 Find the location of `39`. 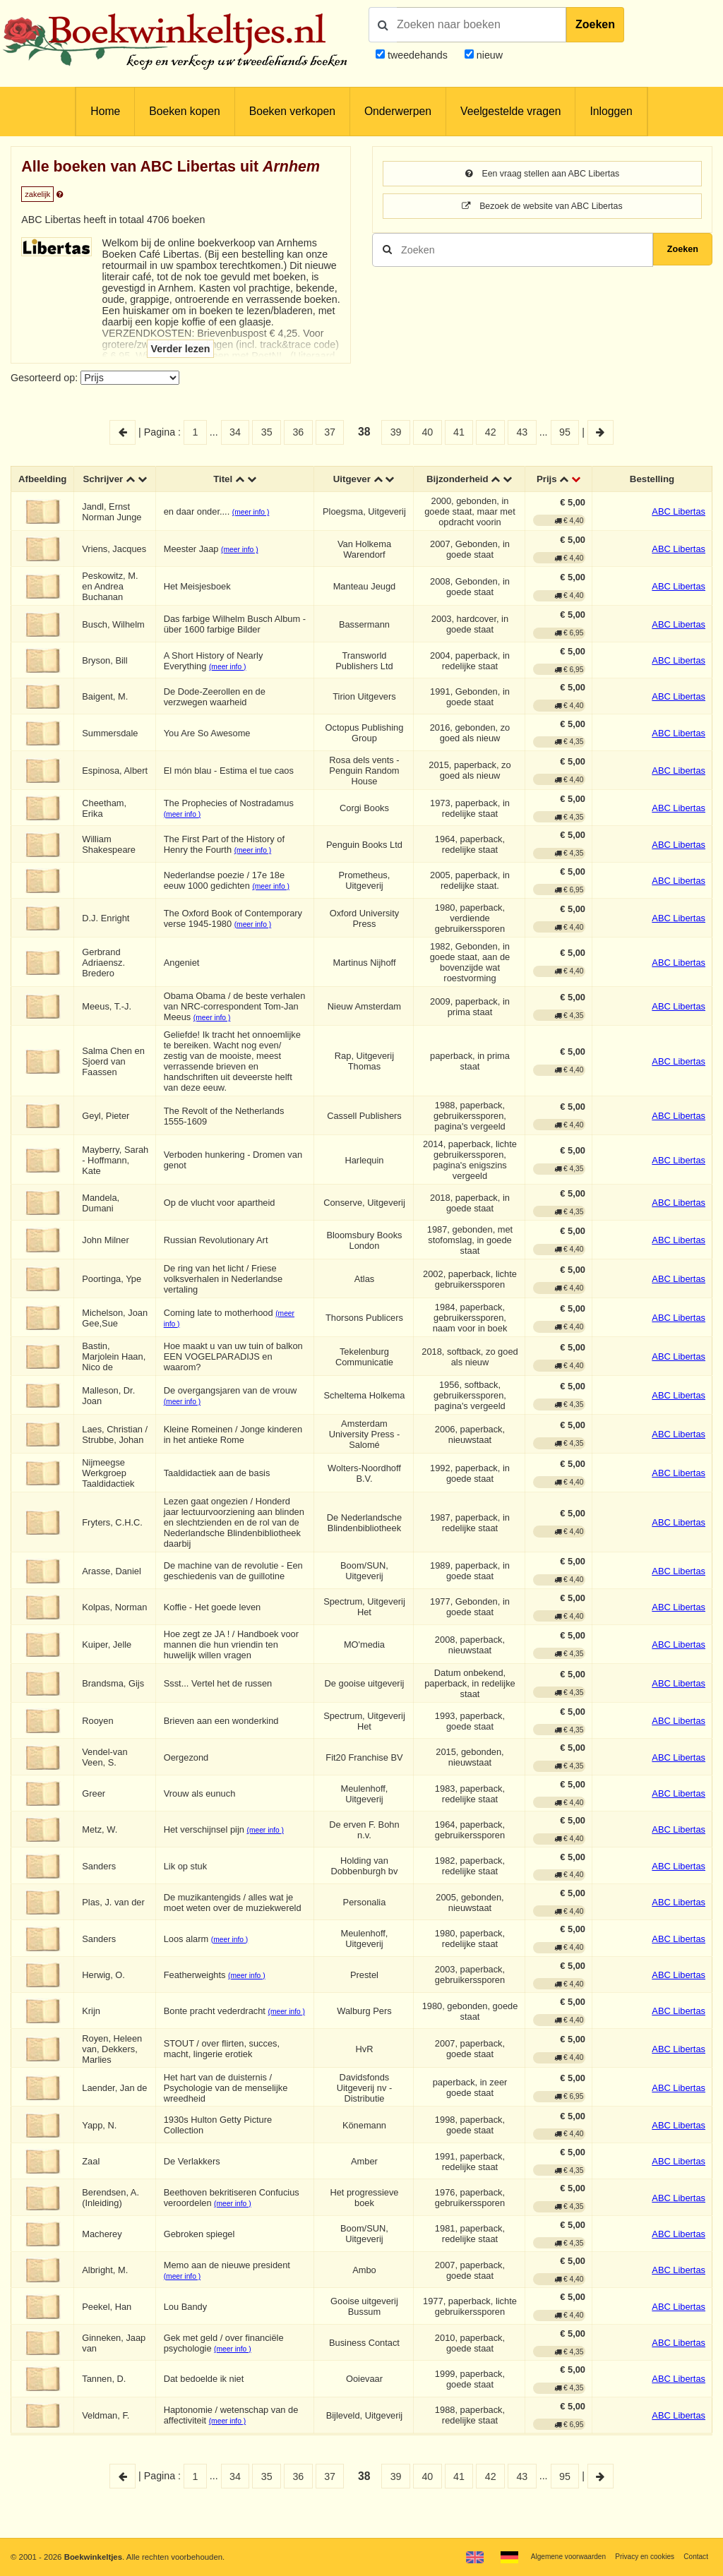

39 is located at coordinates (396, 432).